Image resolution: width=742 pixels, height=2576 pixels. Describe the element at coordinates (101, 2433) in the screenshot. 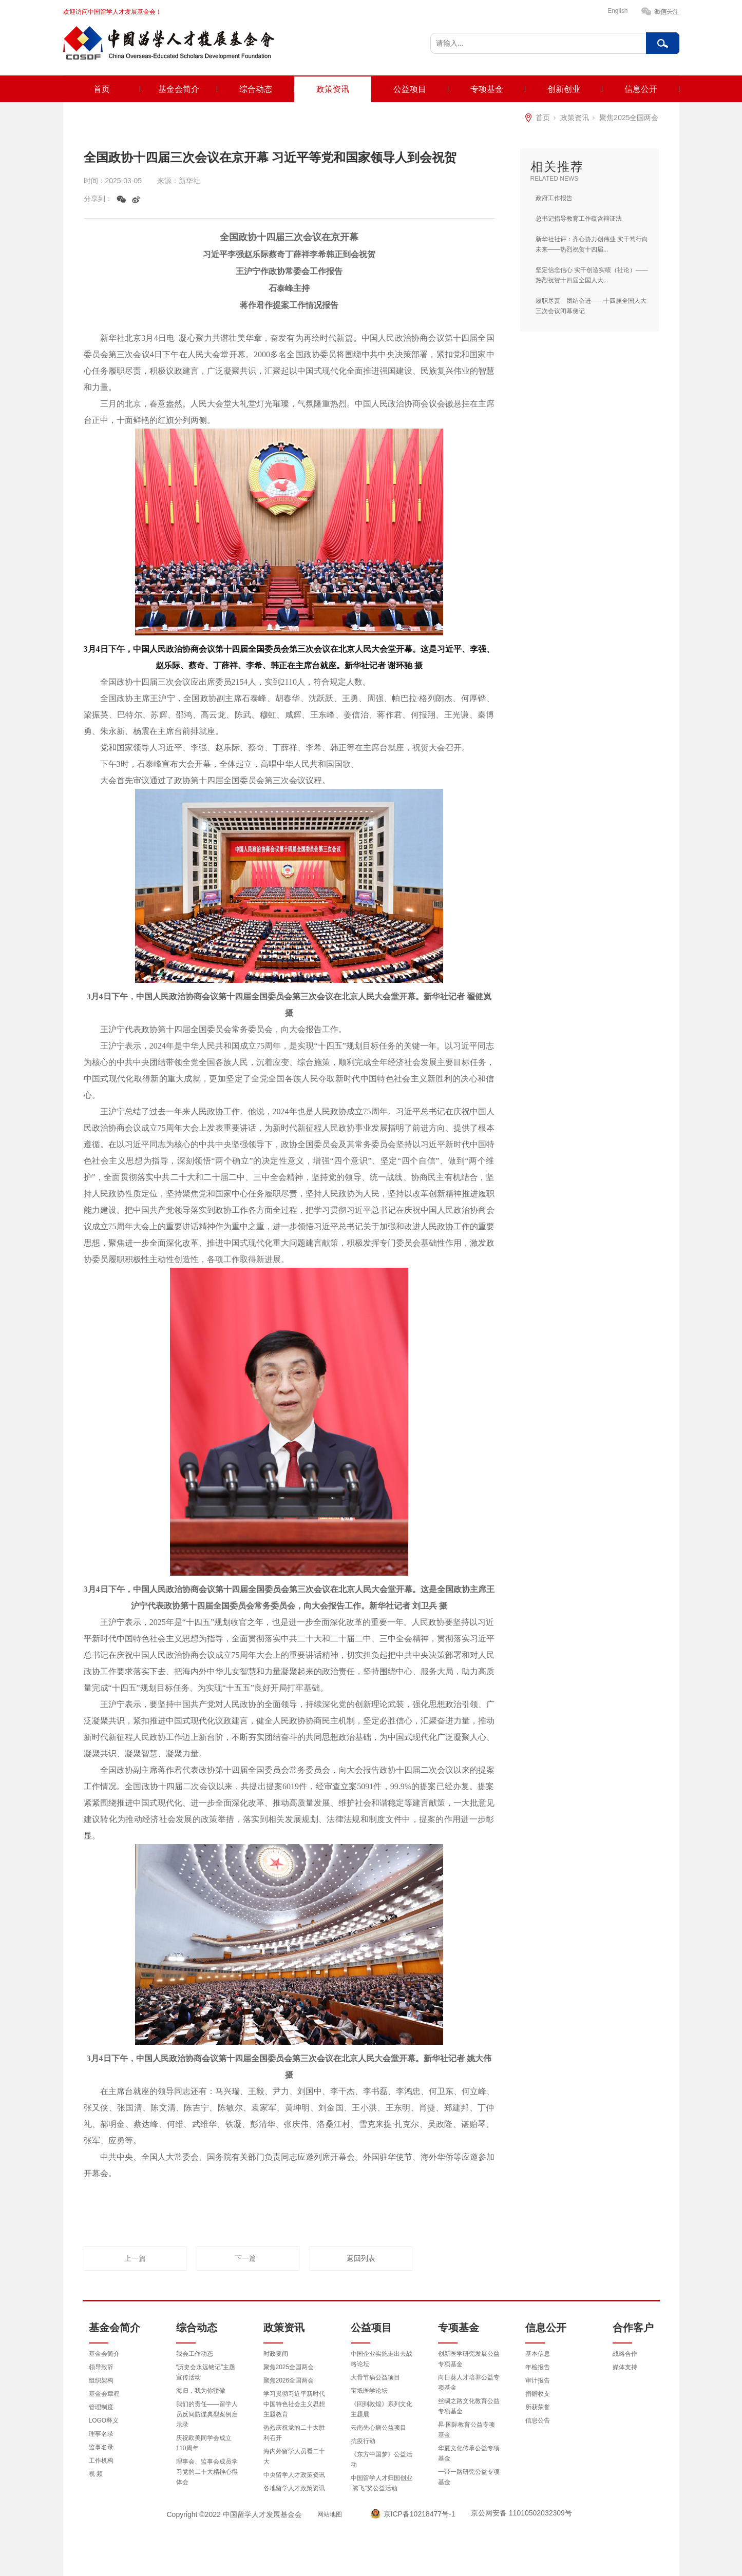

I see `理事名录` at that location.